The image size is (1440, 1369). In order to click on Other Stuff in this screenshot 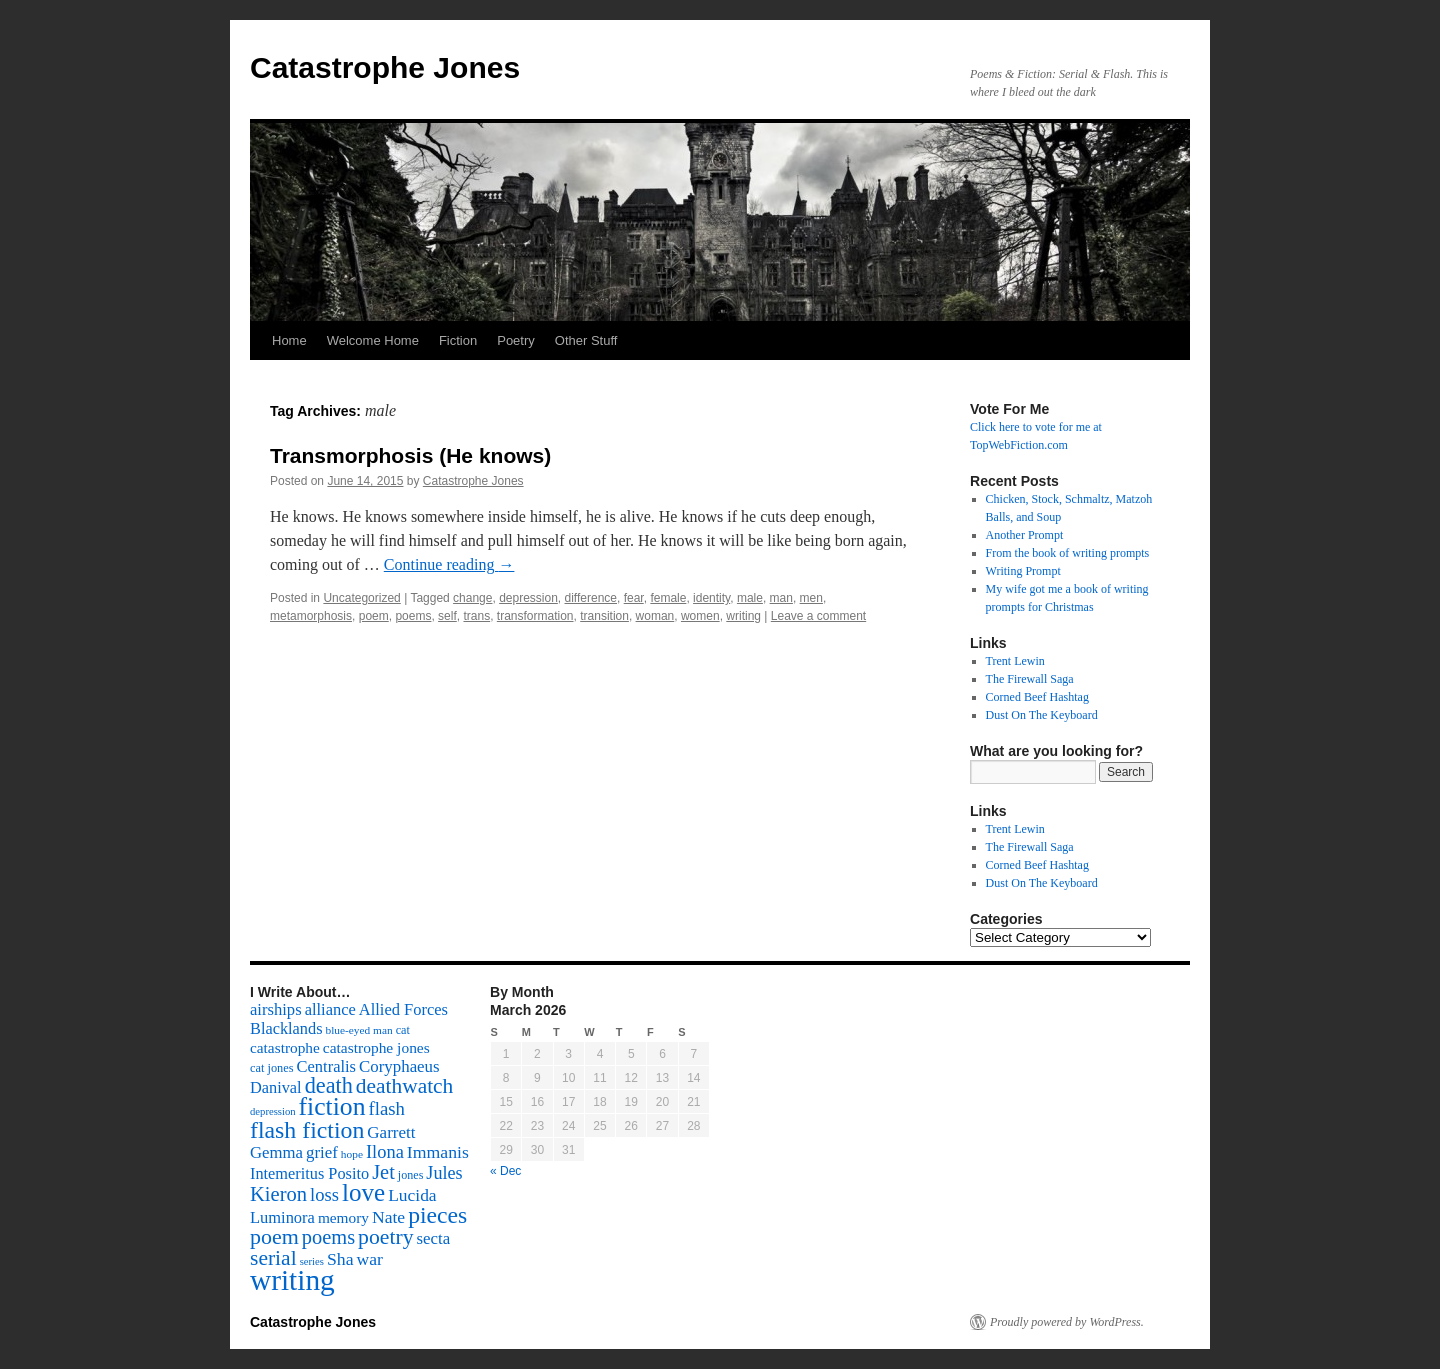, I will do `click(586, 340)`.